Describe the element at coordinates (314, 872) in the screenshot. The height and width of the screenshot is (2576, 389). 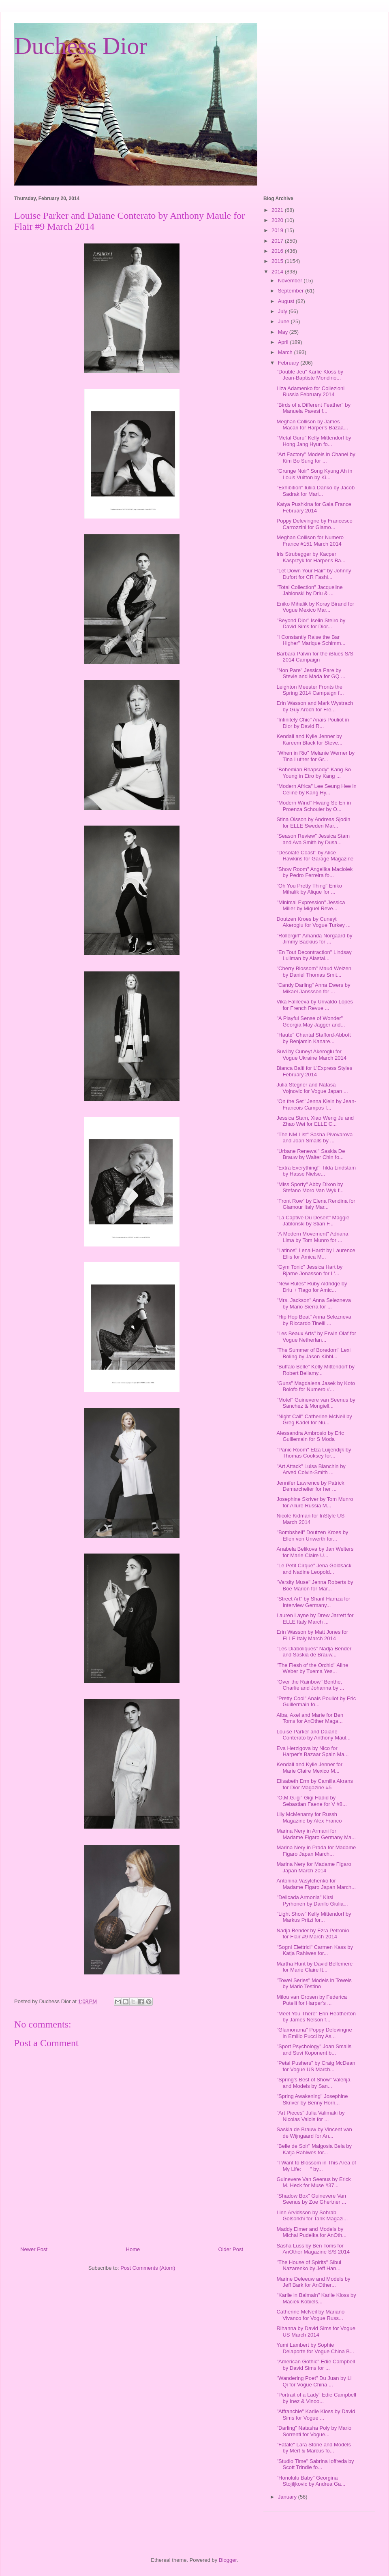
I see `"Show Room" Angelika Maciolek by Pedro Ferreira fo...` at that location.